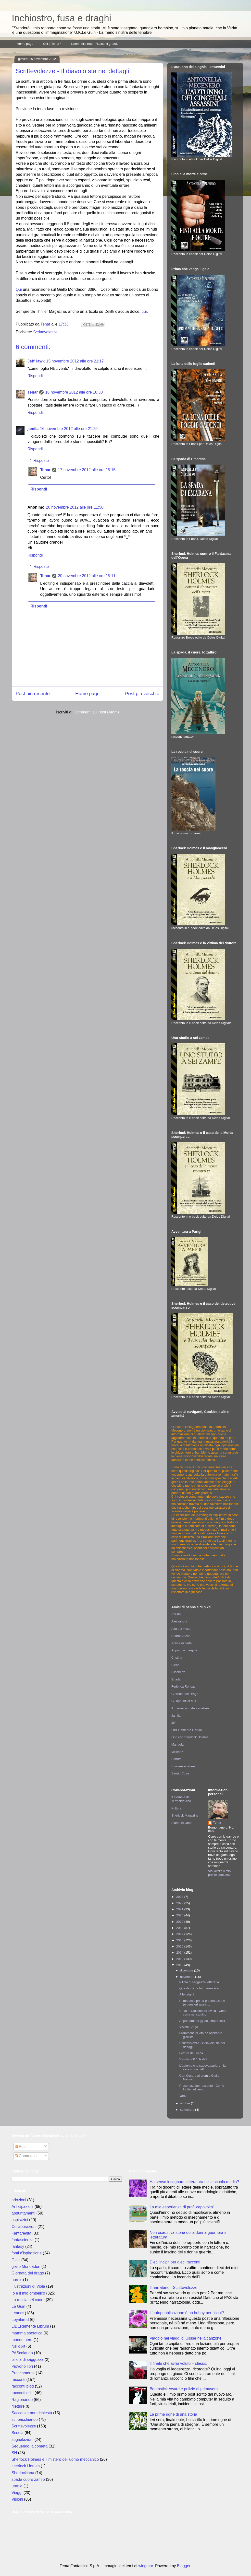 The image size is (251, 2576). What do you see at coordinates (199, 1982) in the screenshot?
I see `Pillola di saggezza letteraria` at bounding box center [199, 1982].